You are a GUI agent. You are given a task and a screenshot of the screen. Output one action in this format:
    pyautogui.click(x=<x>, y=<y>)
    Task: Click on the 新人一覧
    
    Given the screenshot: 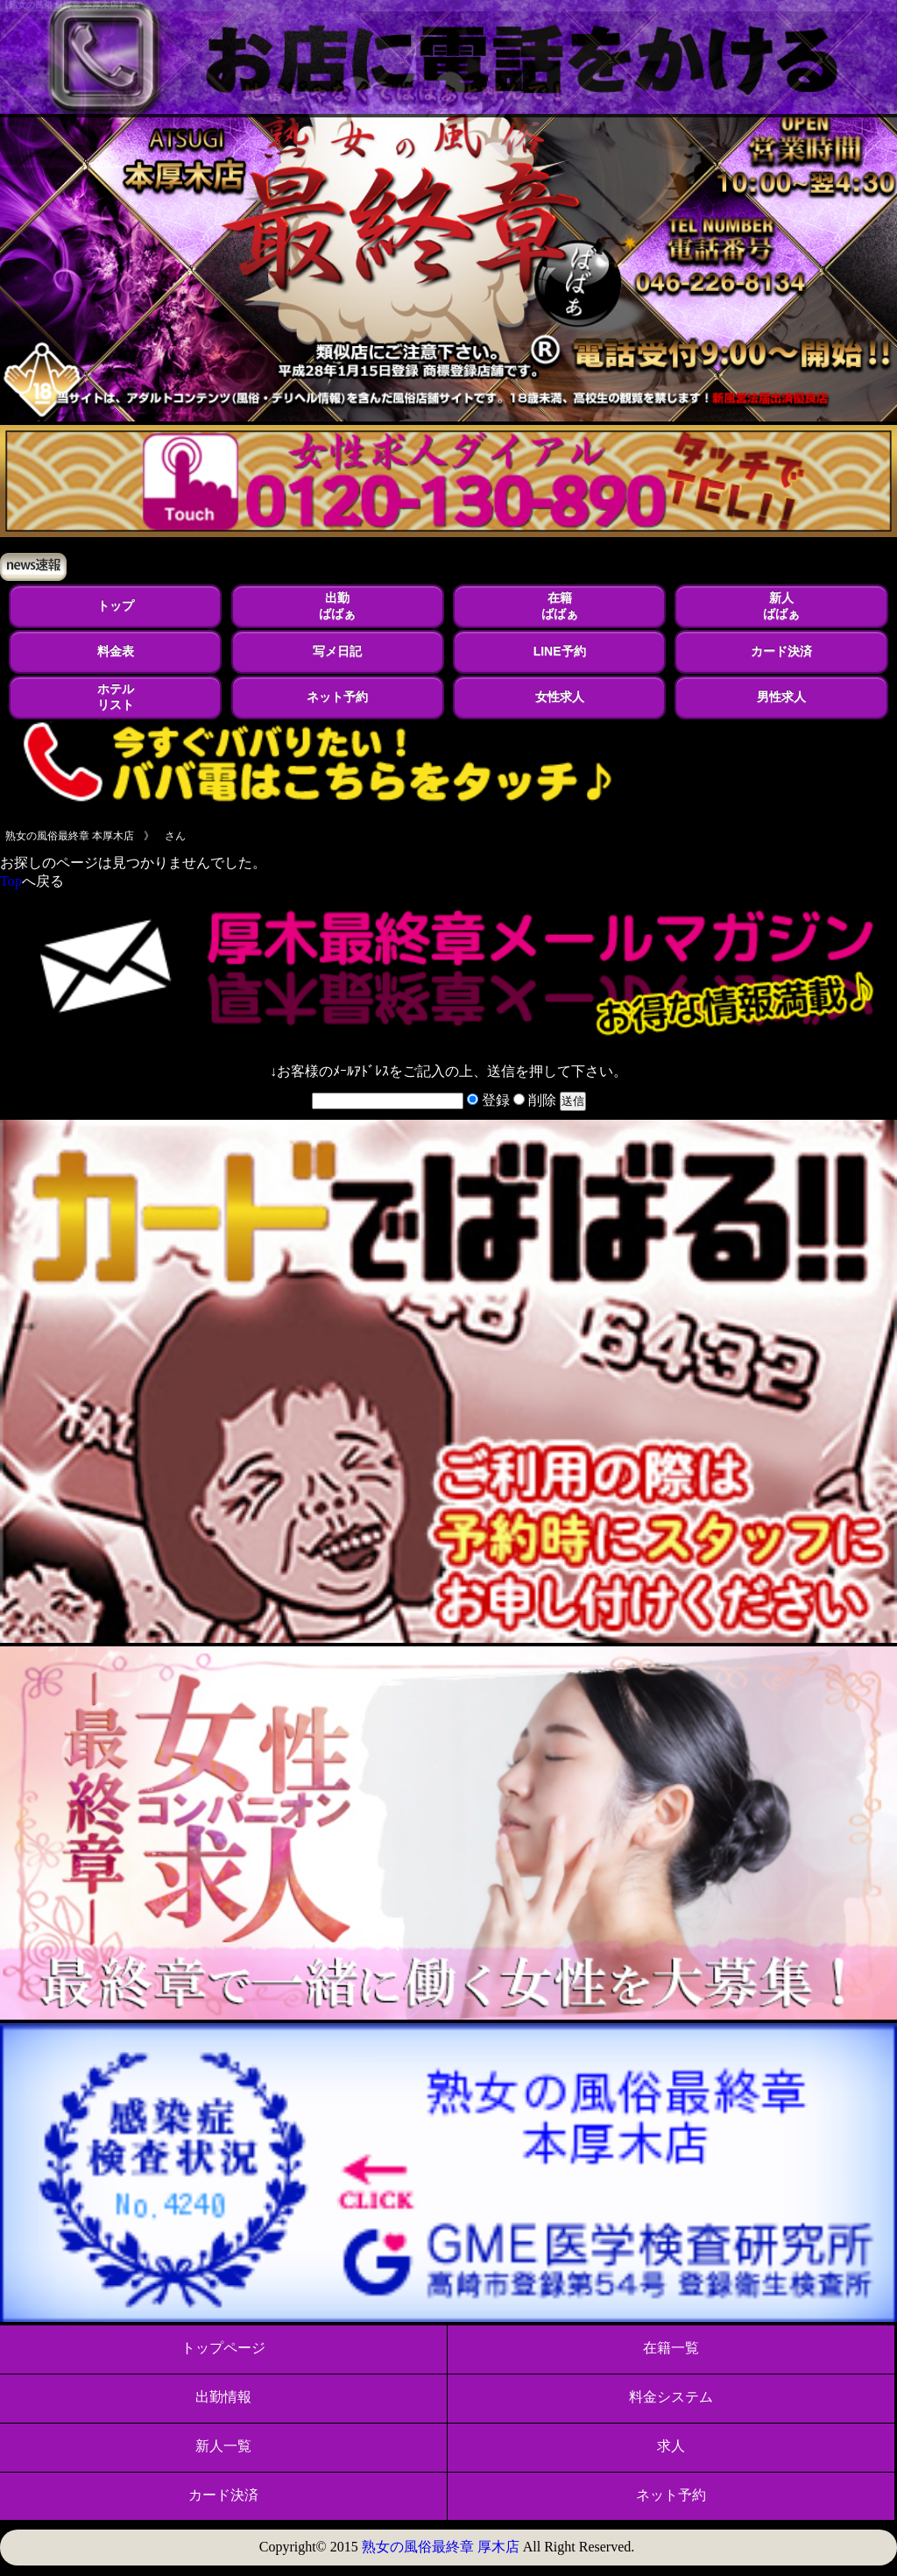 What is the action you would take?
    pyautogui.click(x=223, y=2445)
    